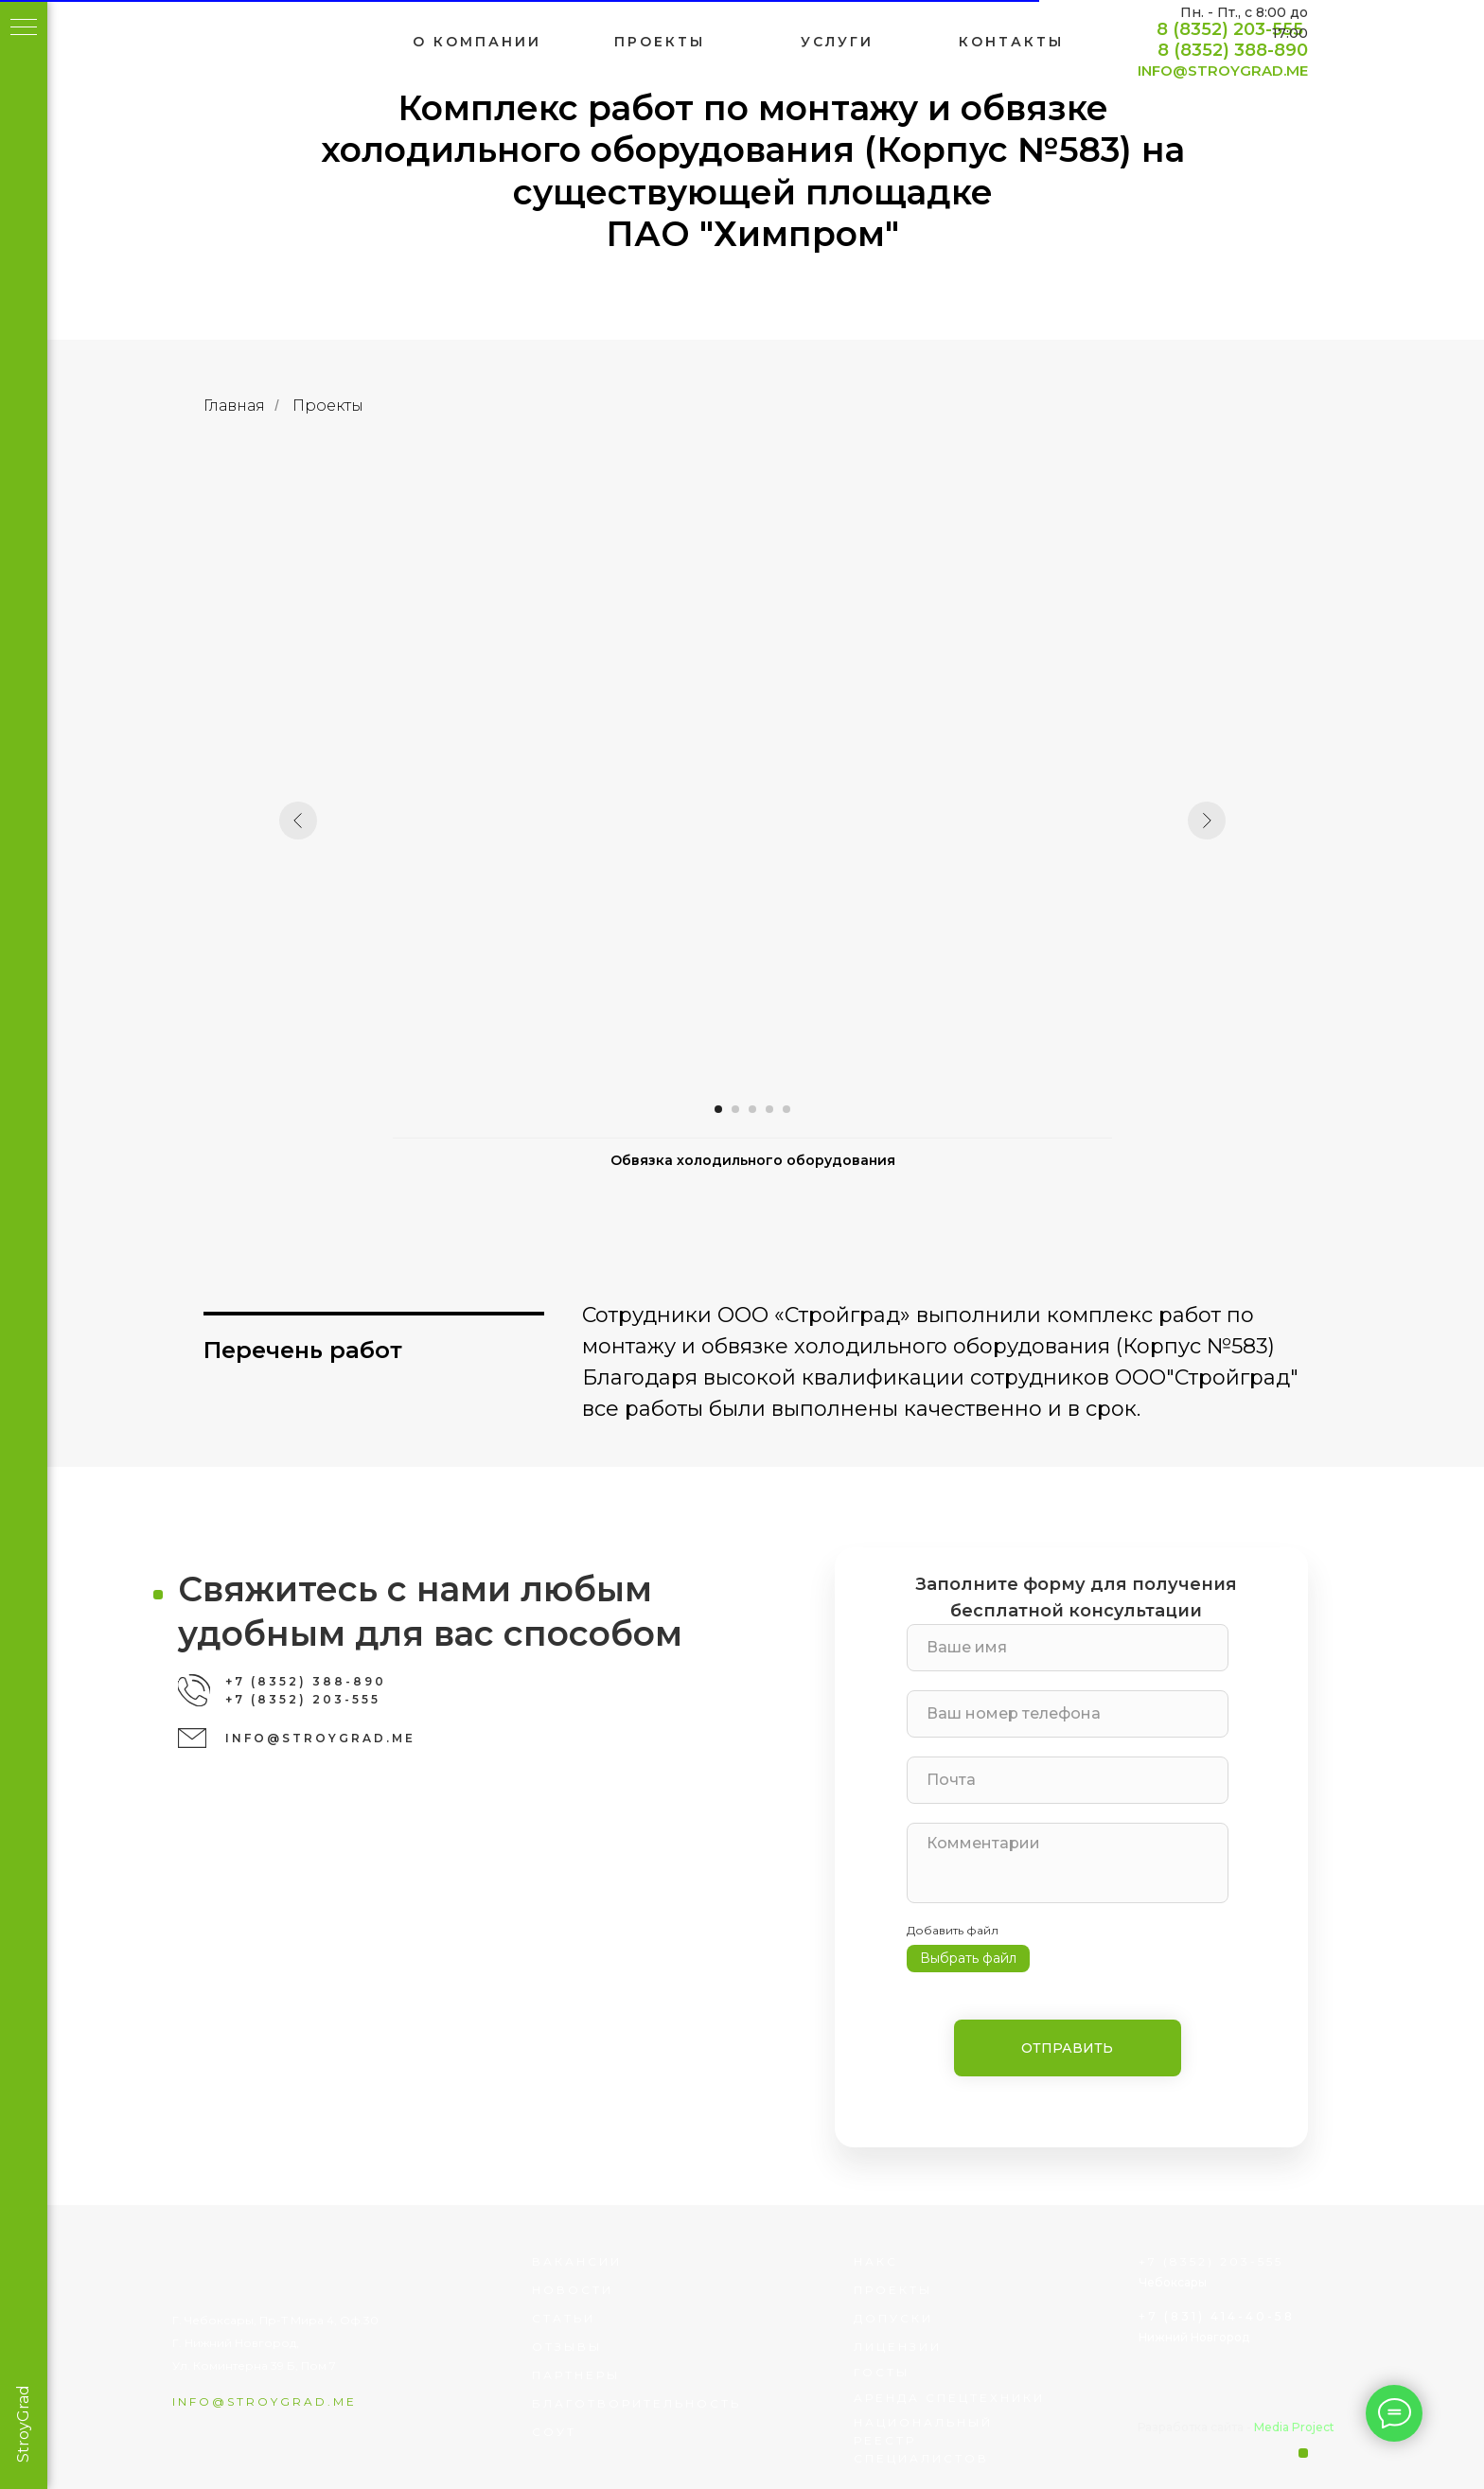 This screenshot has height=2489, width=1484. I want to click on Новости, so click(621, 2290).